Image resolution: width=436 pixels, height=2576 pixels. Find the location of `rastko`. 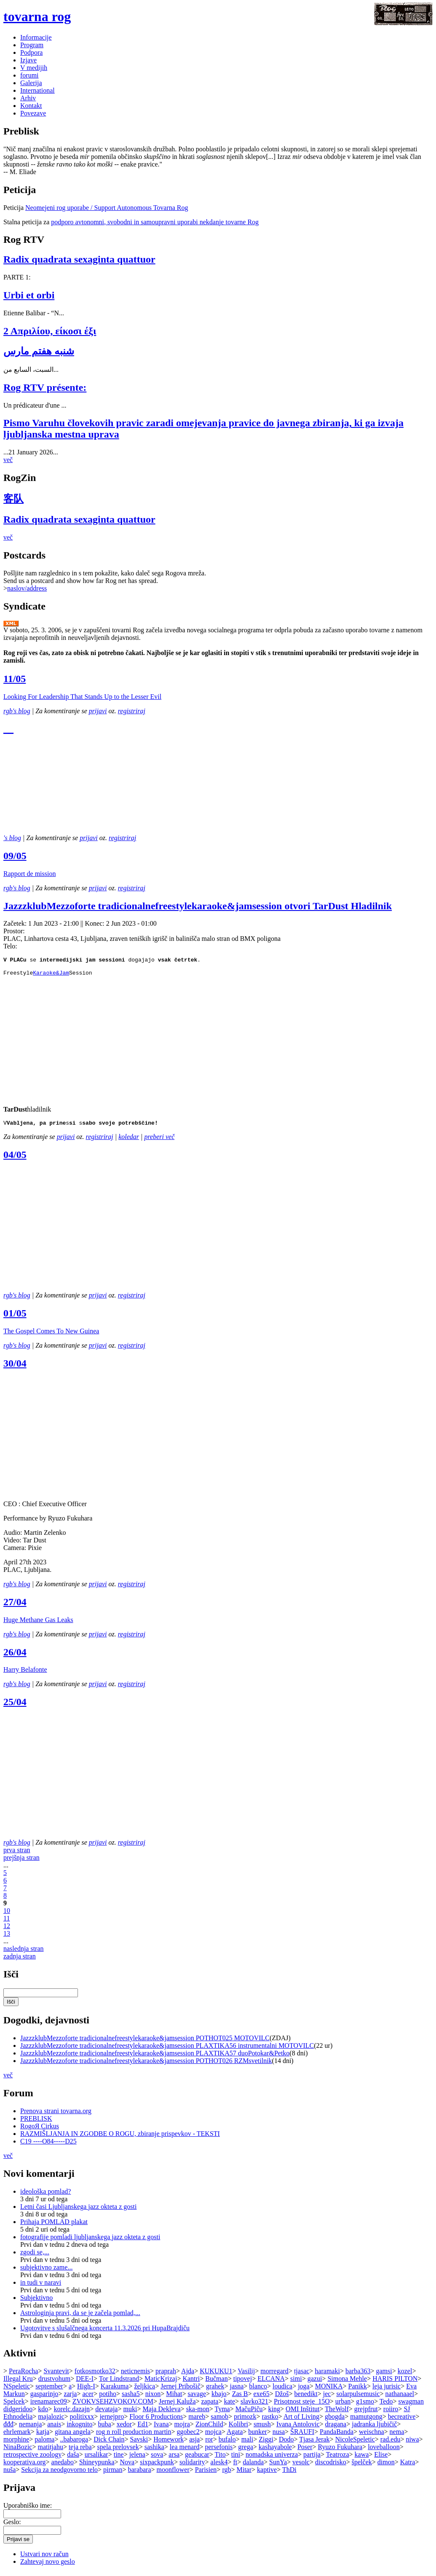

rastko is located at coordinates (270, 2420).